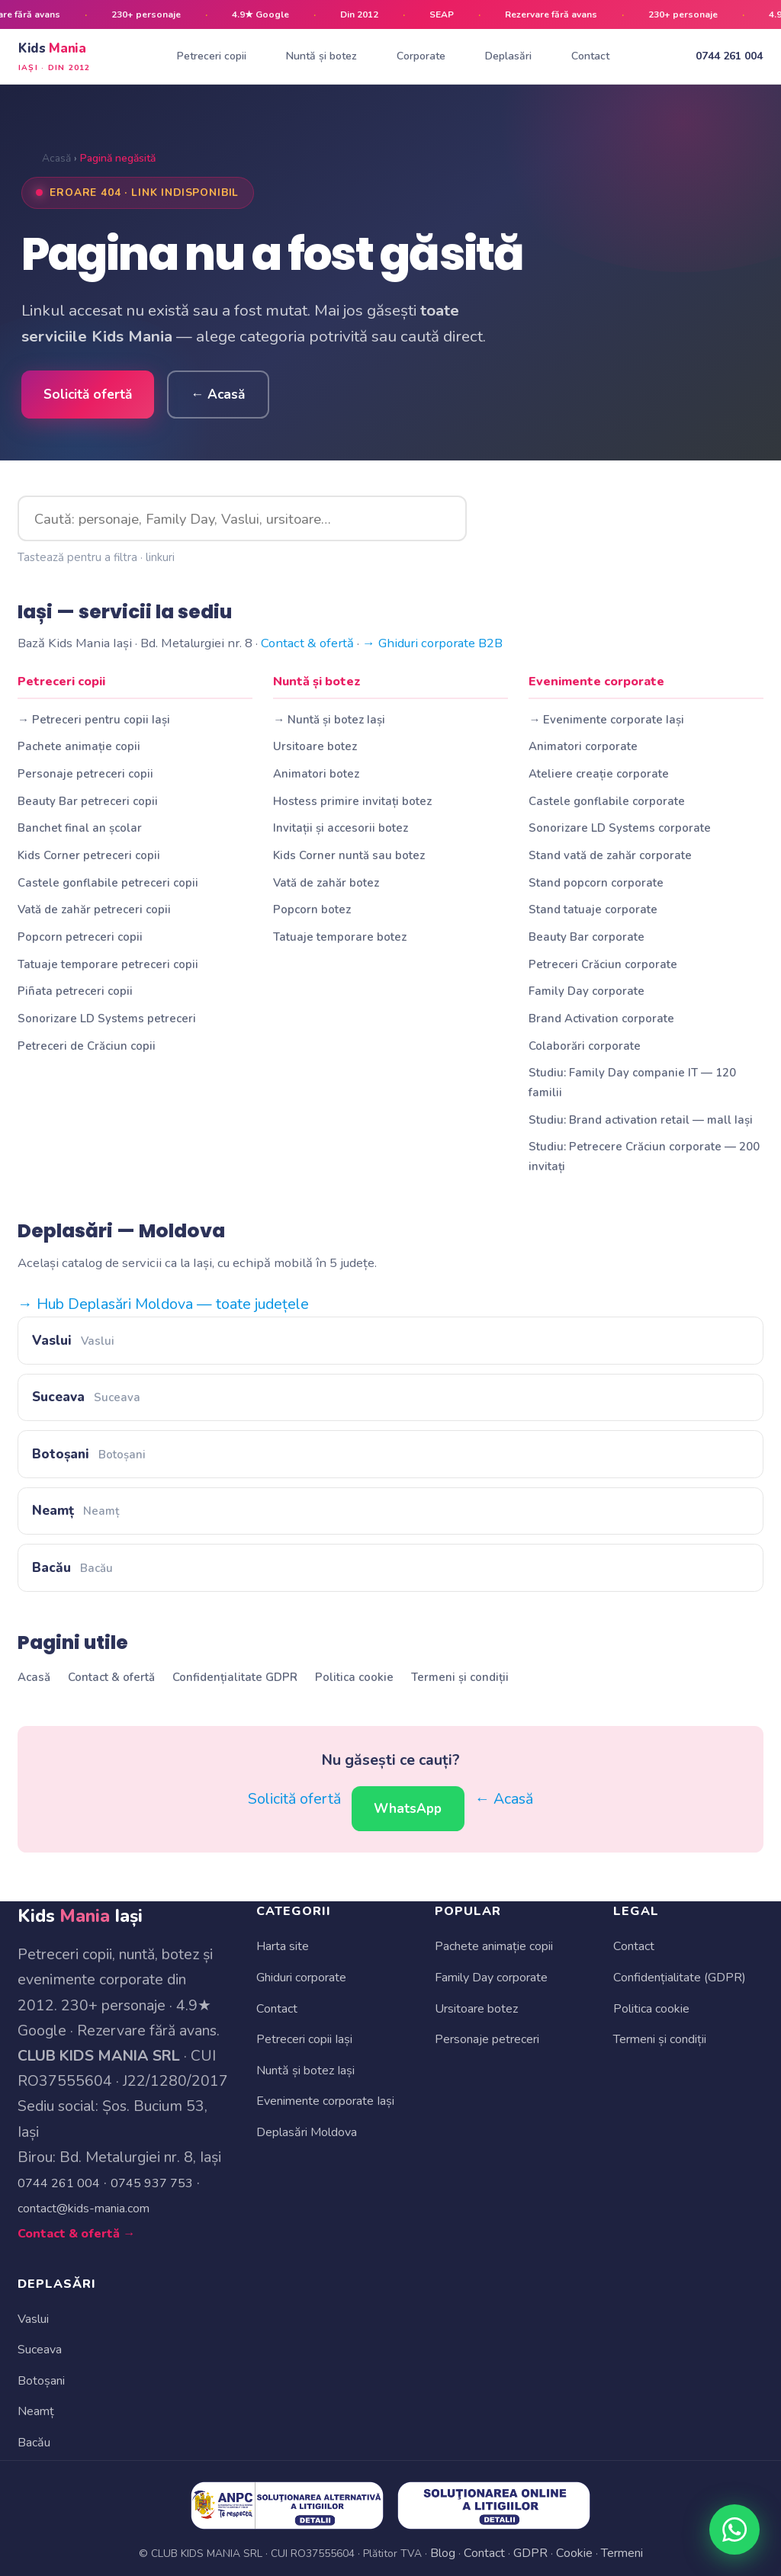 This screenshot has height=2576, width=781. What do you see at coordinates (487, 2039) in the screenshot?
I see `Personaje petreceri` at bounding box center [487, 2039].